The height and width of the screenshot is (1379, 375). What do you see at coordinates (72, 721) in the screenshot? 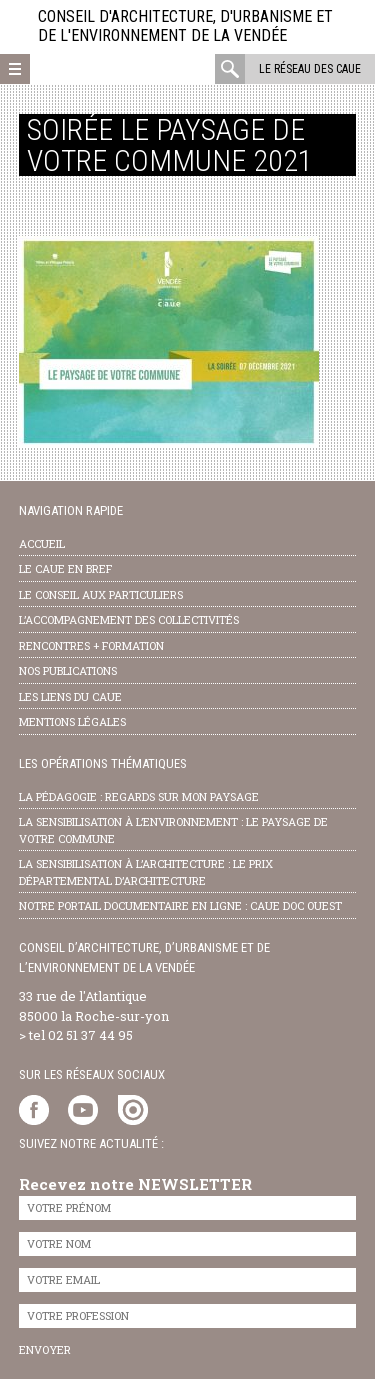
I see `Mentions légales` at bounding box center [72, 721].